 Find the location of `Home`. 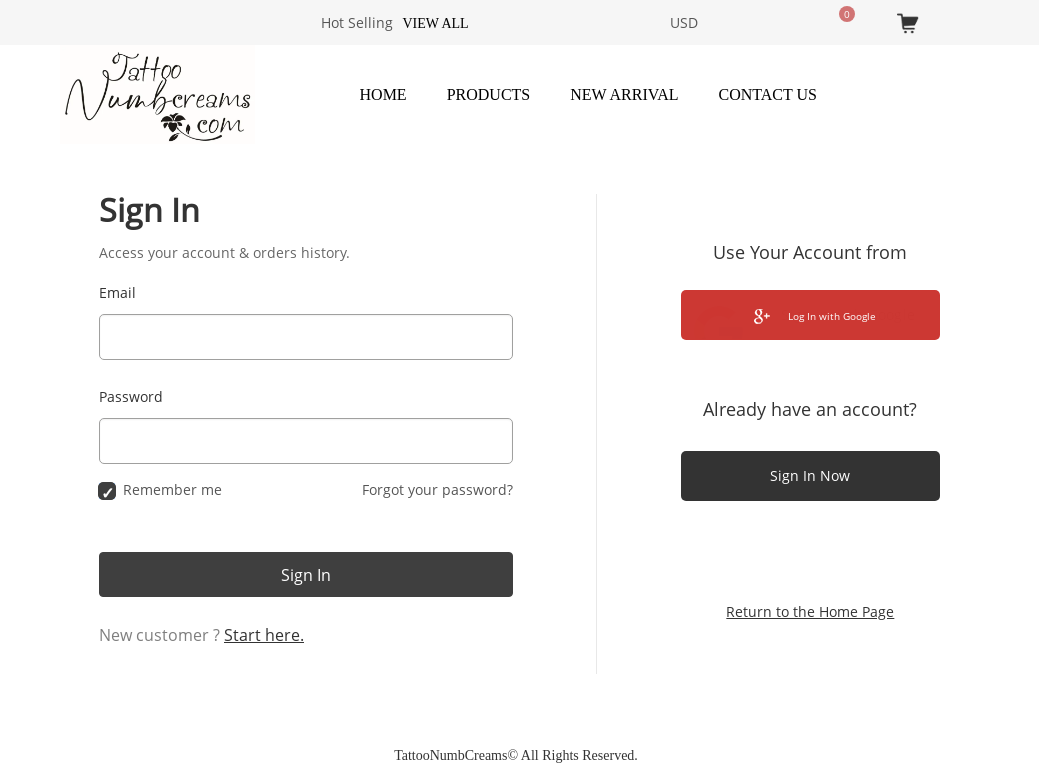

Home is located at coordinates (383, 94).